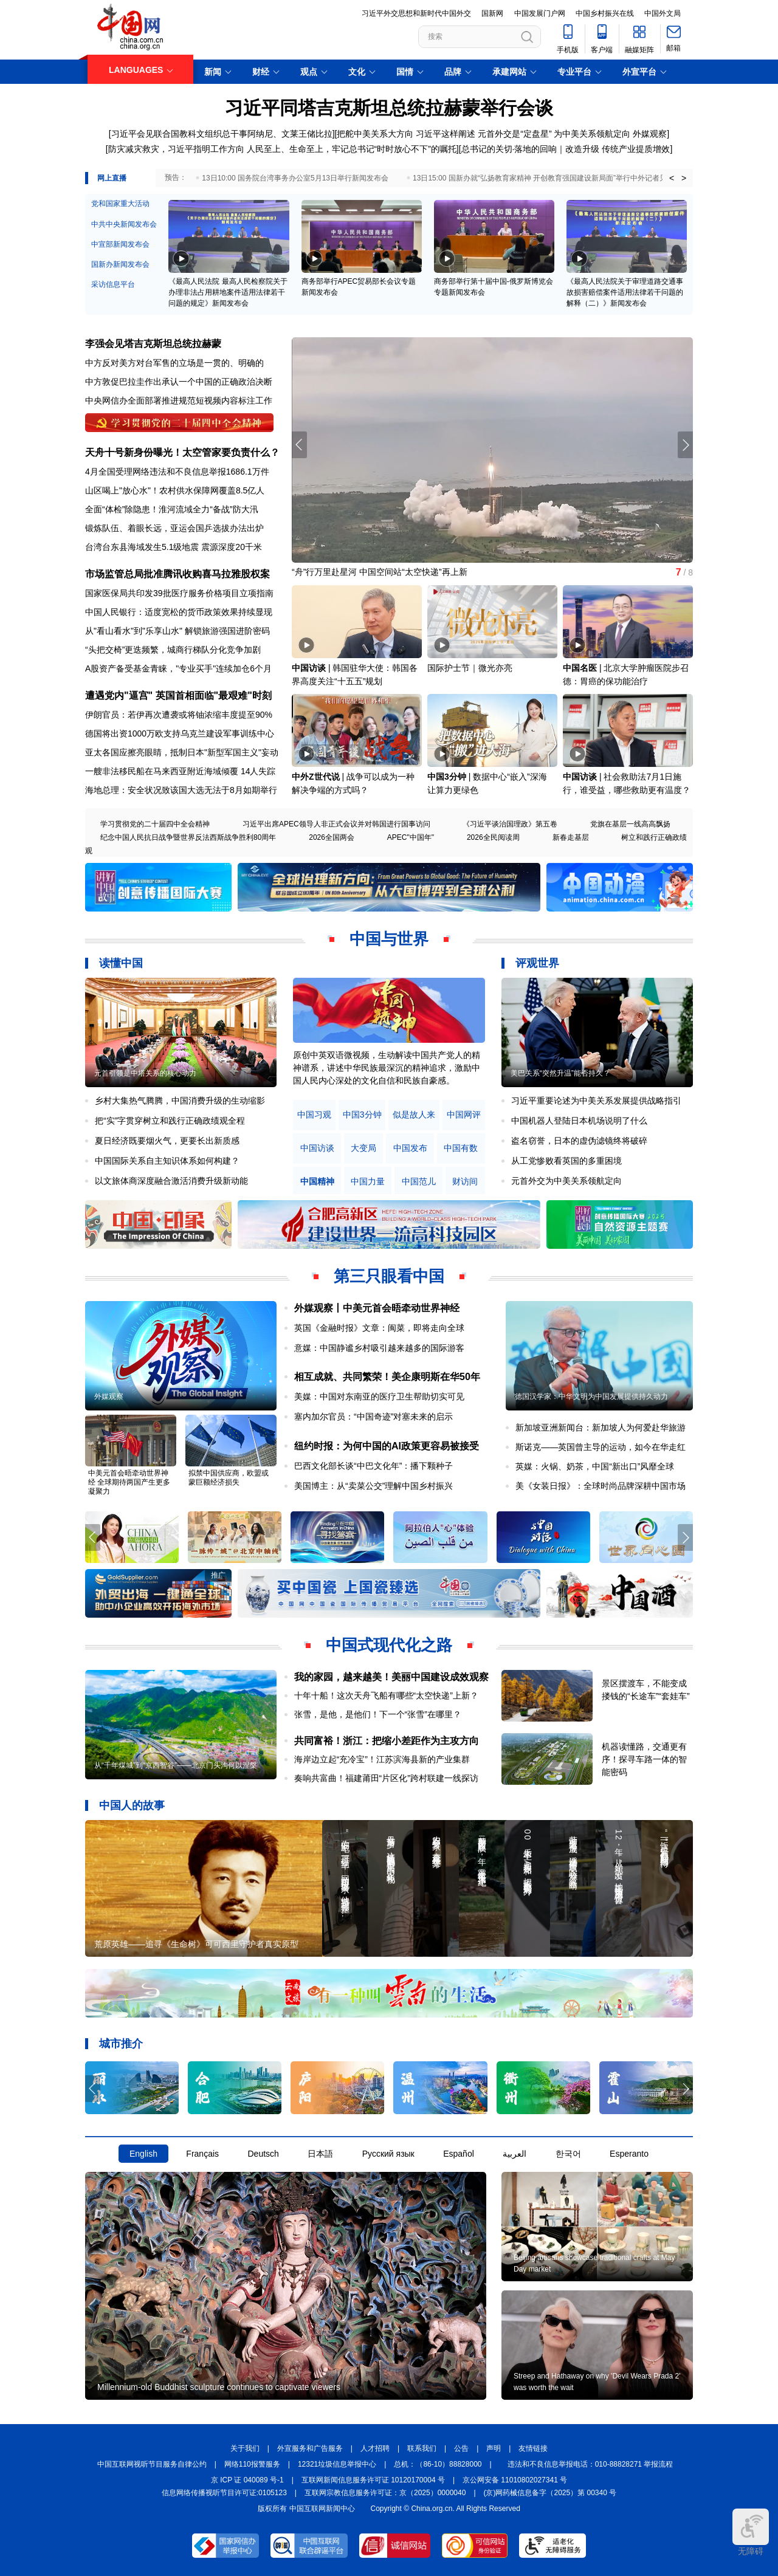 Image resolution: width=778 pixels, height=2576 pixels. Describe the element at coordinates (379, 1328) in the screenshot. I see `英国《金融时报》文章：闽菜，即将走向全球` at that location.